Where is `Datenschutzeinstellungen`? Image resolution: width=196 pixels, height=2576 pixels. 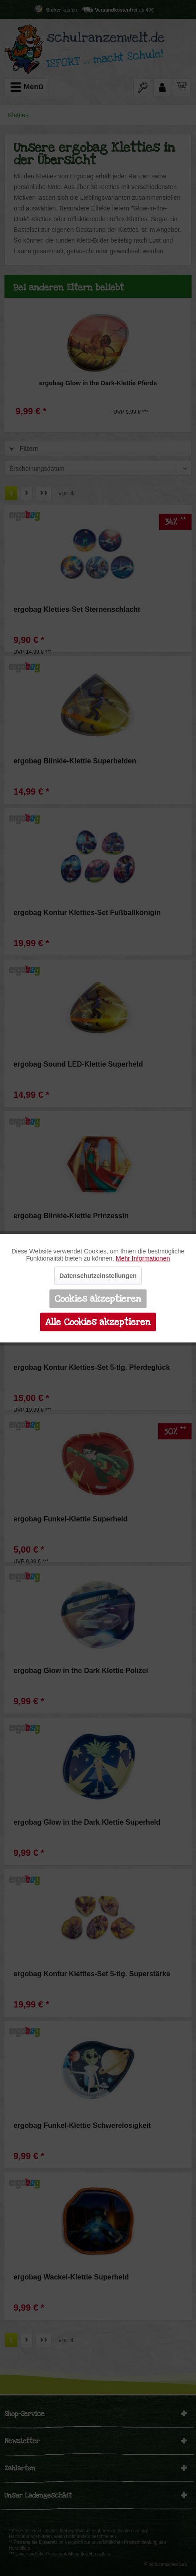 Datenschutzeinstellungen is located at coordinates (97, 1275).